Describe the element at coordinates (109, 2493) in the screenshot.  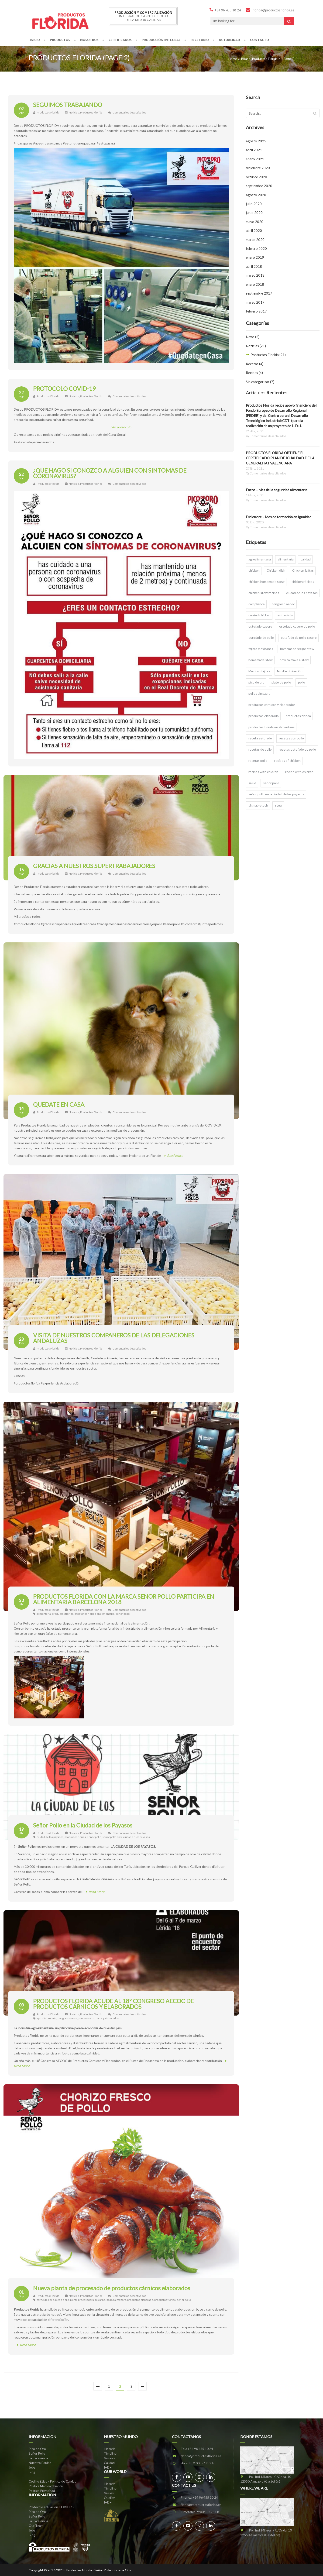
I see `Values` at that location.